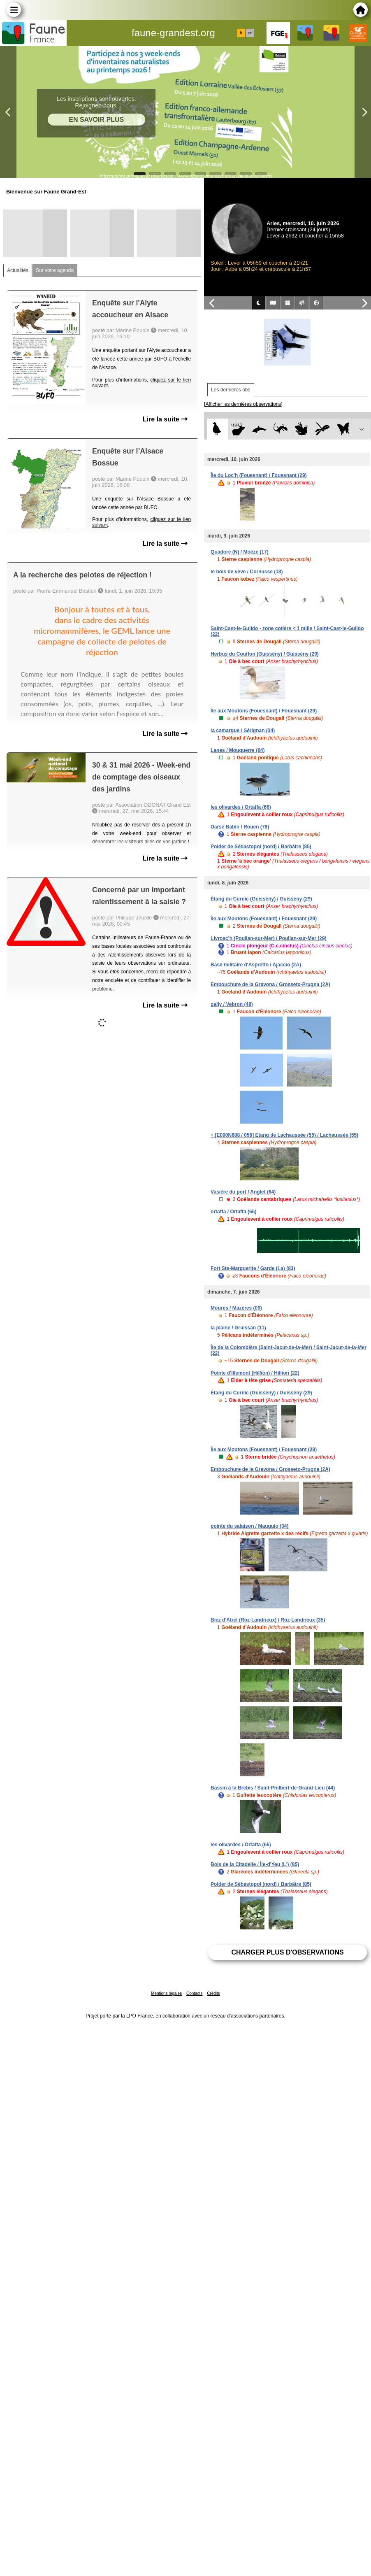  What do you see at coordinates (165, 419) in the screenshot?
I see `Lire la suite` at bounding box center [165, 419].